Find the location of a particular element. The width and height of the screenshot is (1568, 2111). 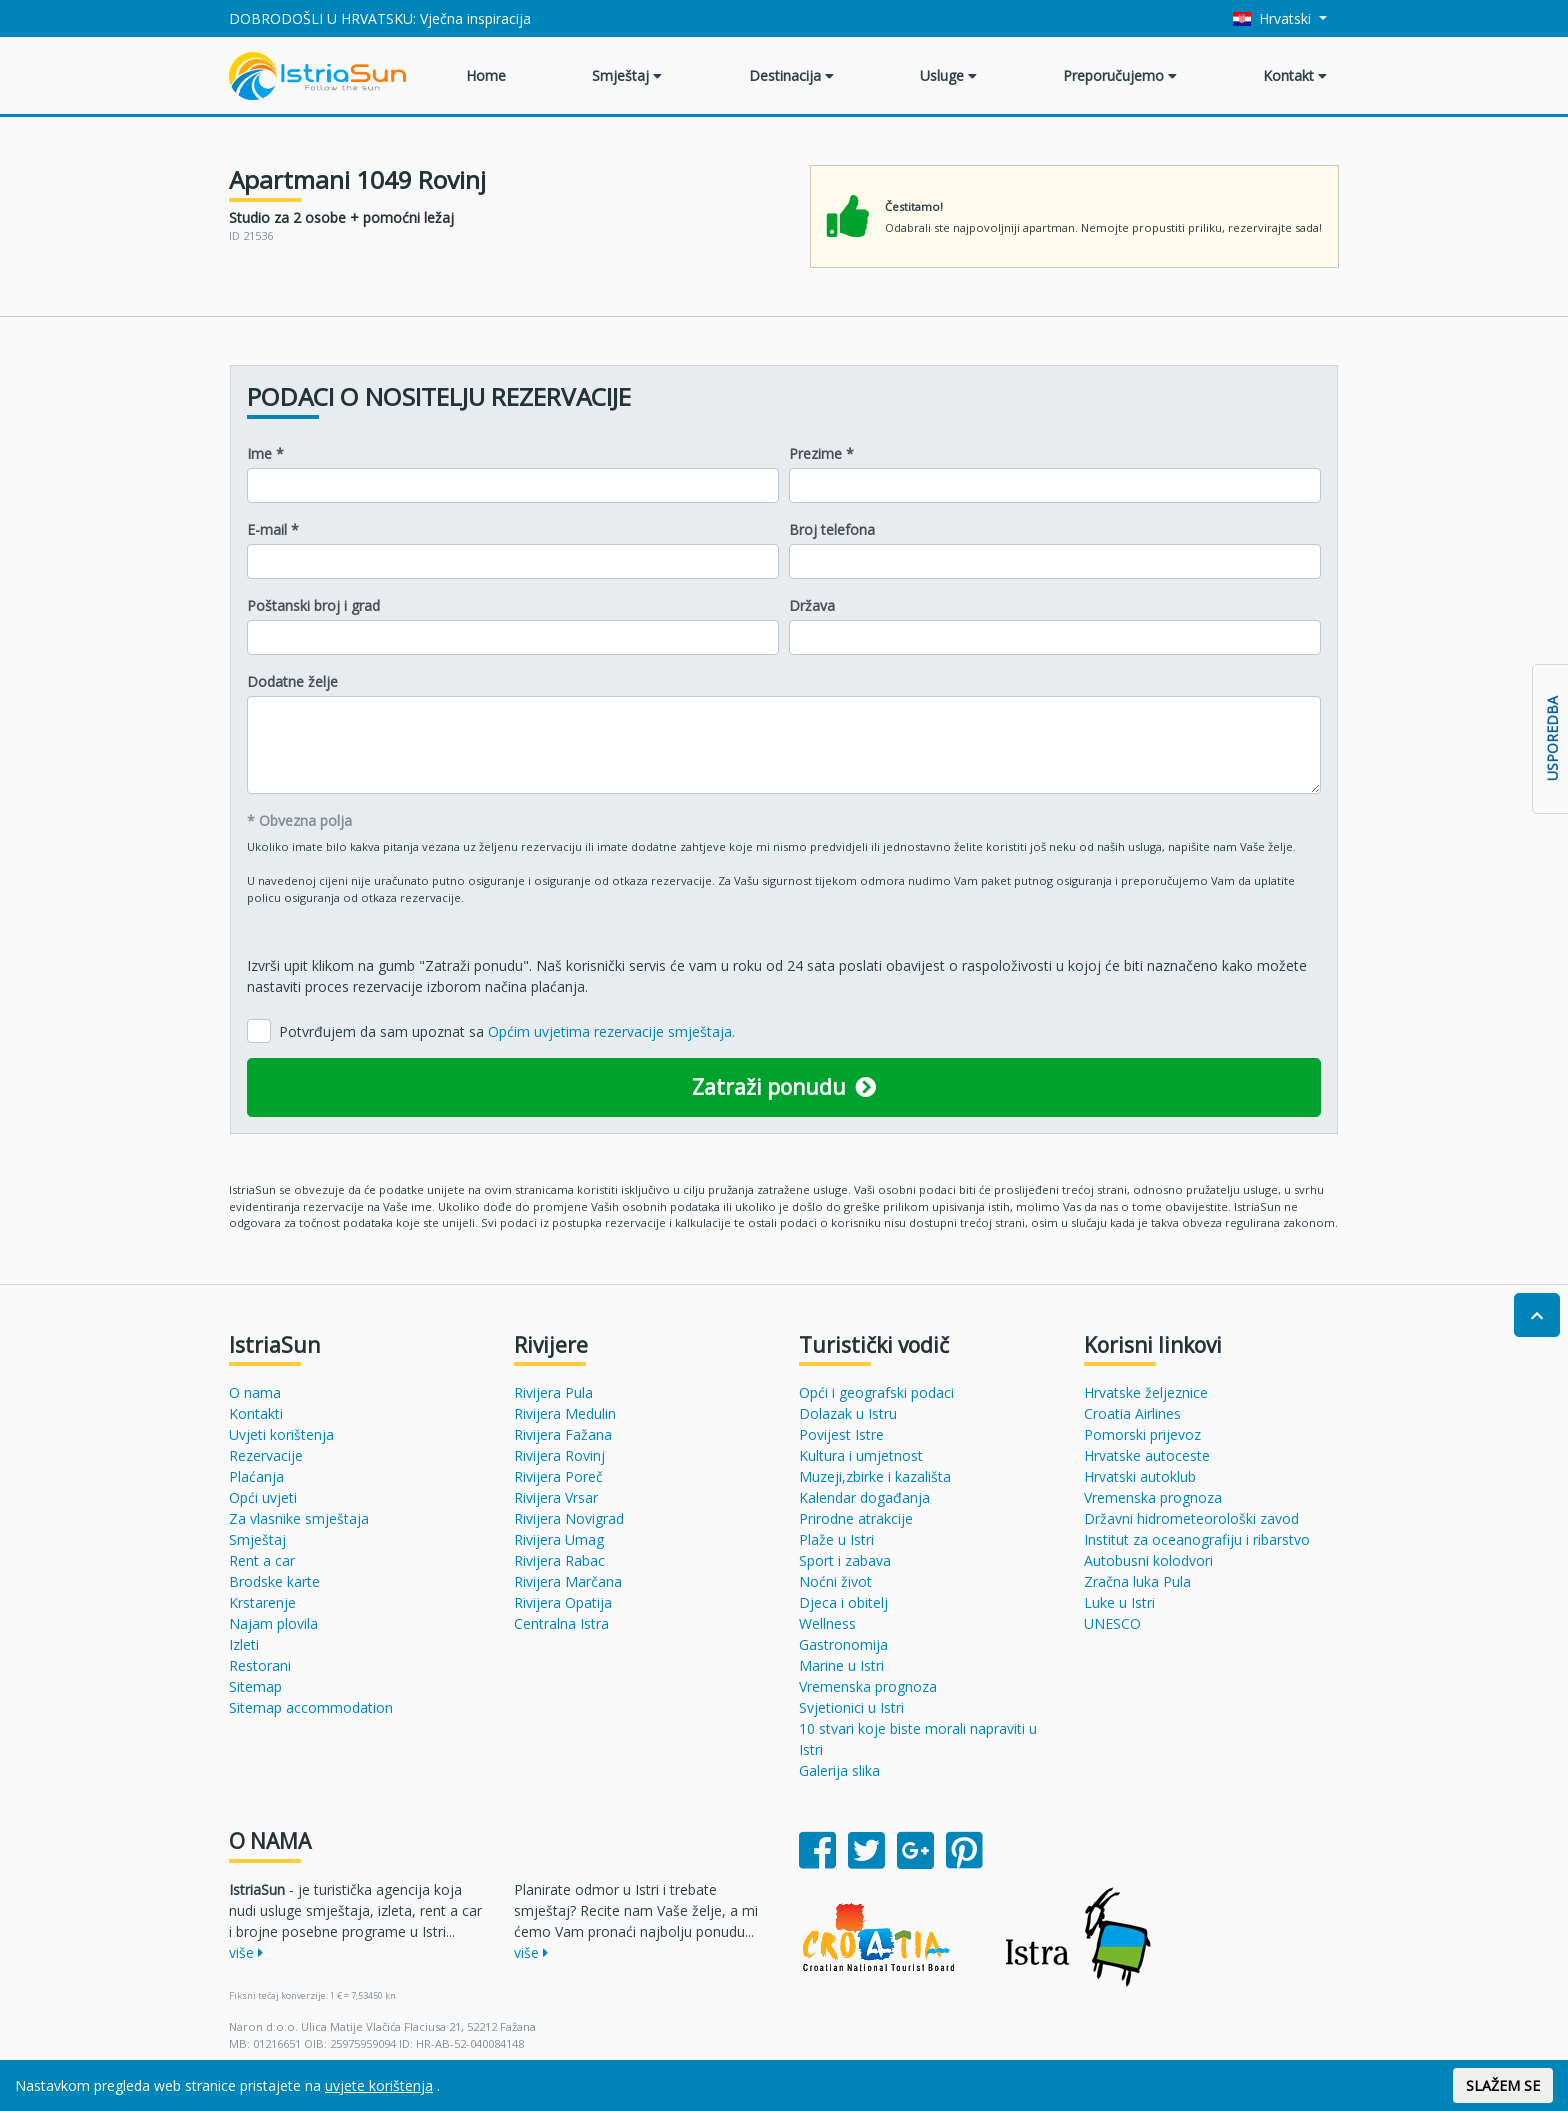

Prezime * is located at coordinates (821, 453).